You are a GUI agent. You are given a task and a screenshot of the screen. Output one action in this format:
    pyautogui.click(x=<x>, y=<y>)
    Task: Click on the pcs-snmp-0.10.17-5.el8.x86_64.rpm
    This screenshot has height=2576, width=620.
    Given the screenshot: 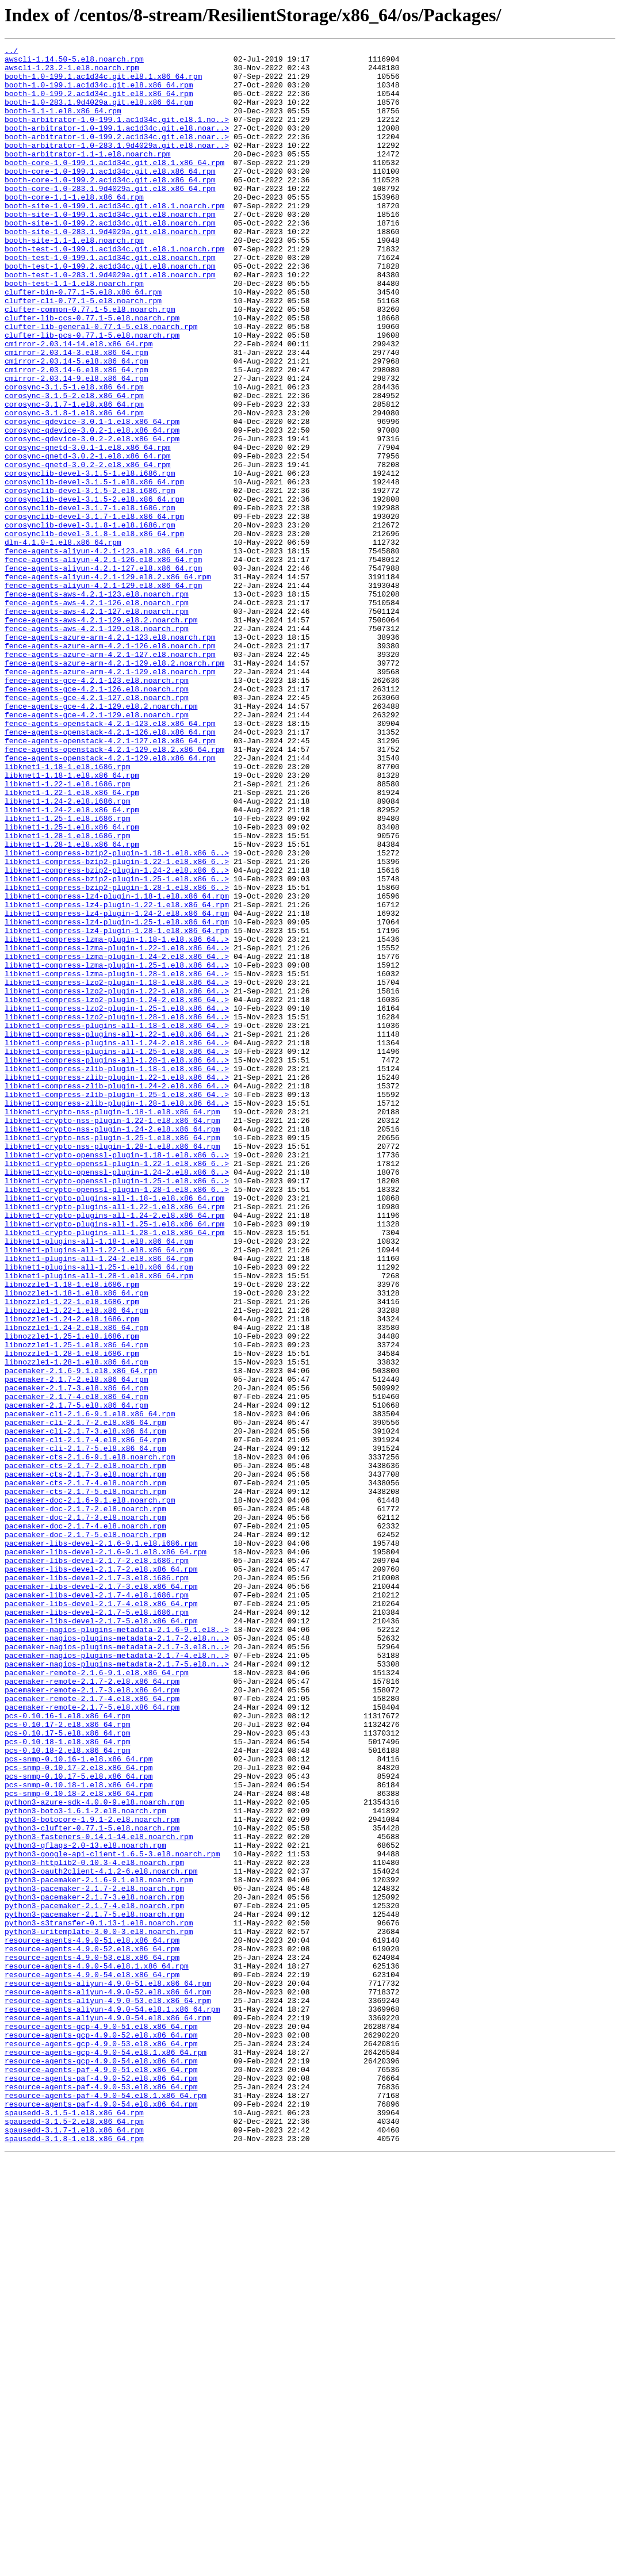 What is the action you would take?
    pyautogui.click(x=78, y=2123)
    